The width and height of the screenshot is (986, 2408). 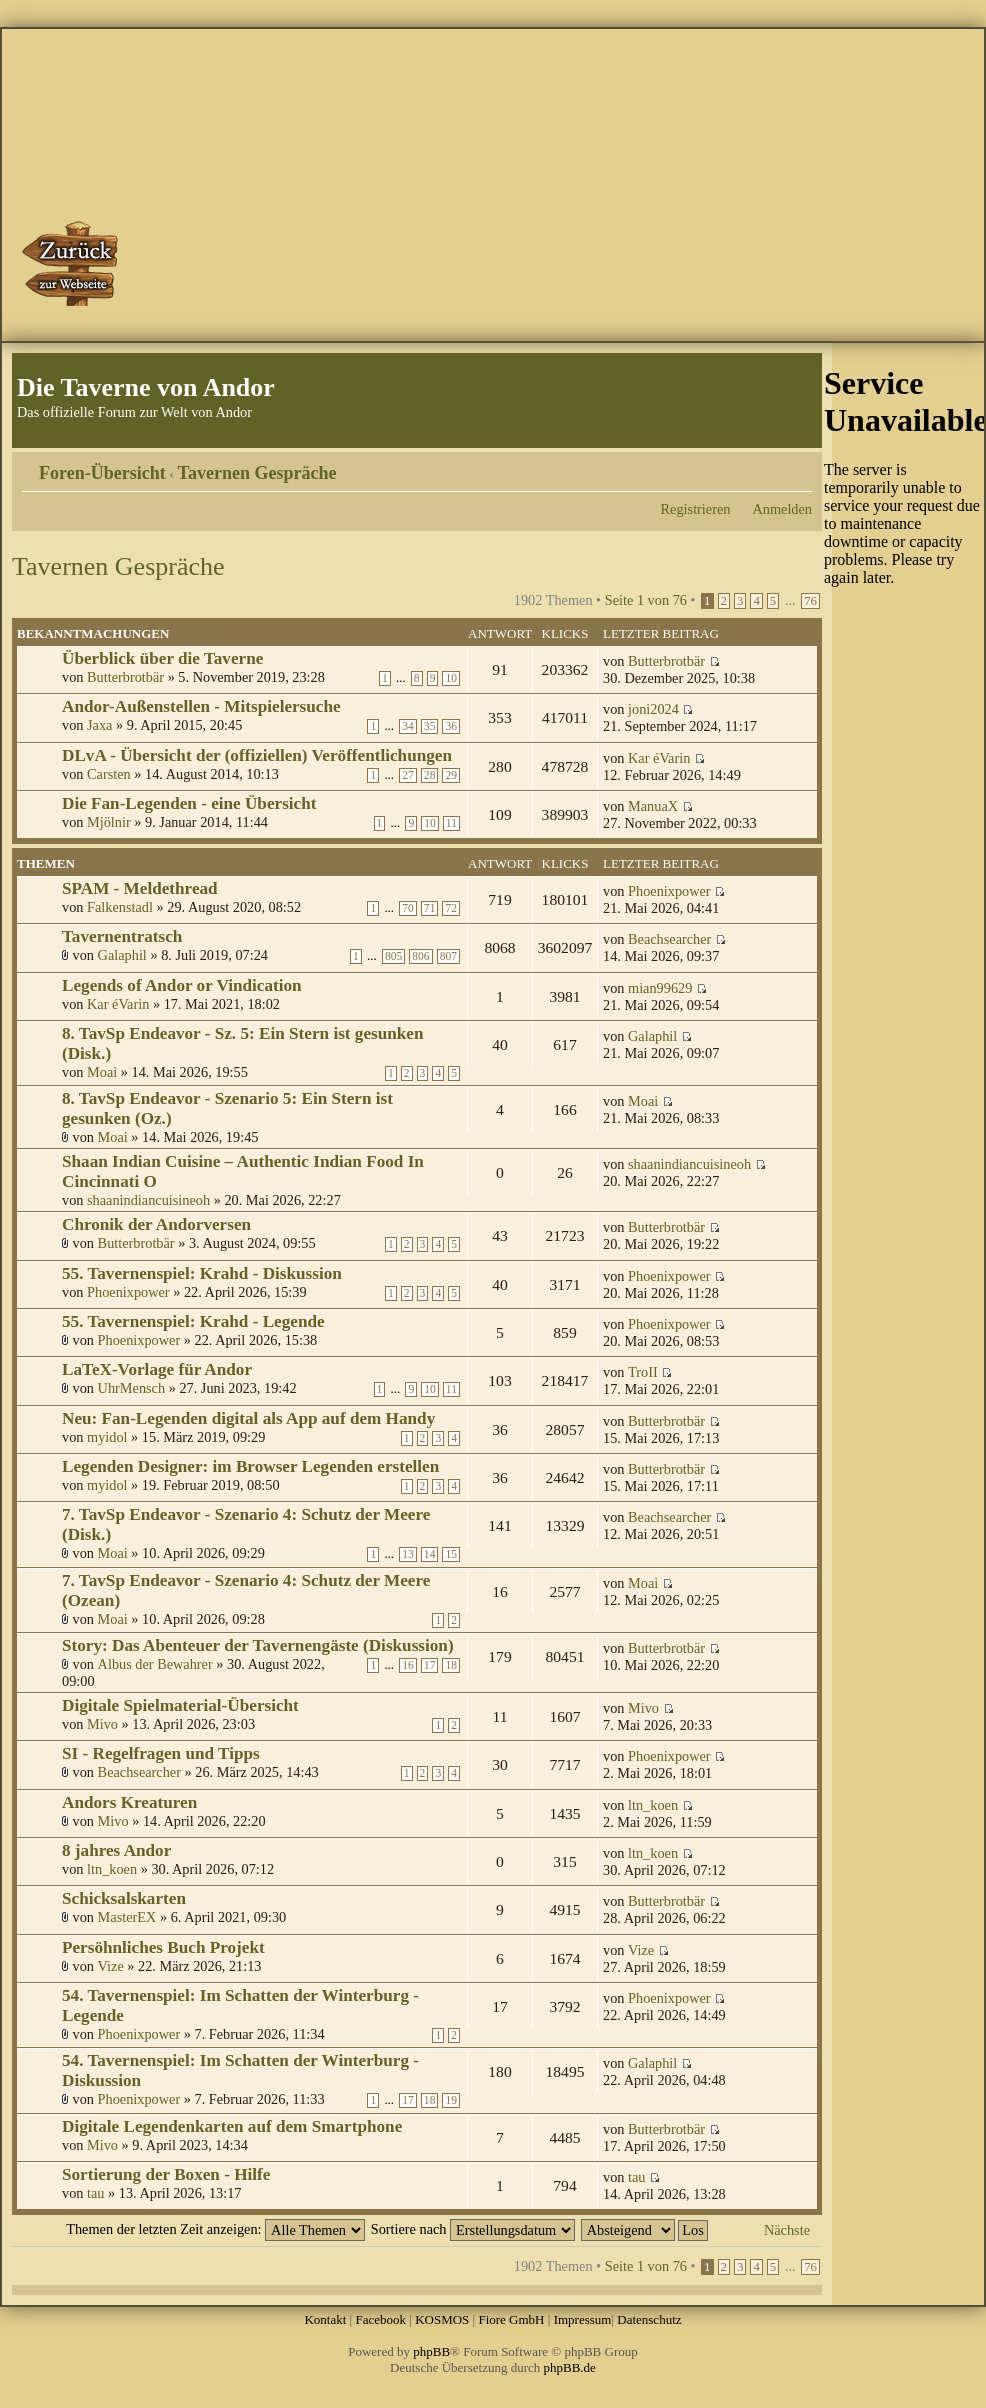 What do you see at coordinates (448, 956) in the screenshot?
I see `807` at bounding box center [448, 956].